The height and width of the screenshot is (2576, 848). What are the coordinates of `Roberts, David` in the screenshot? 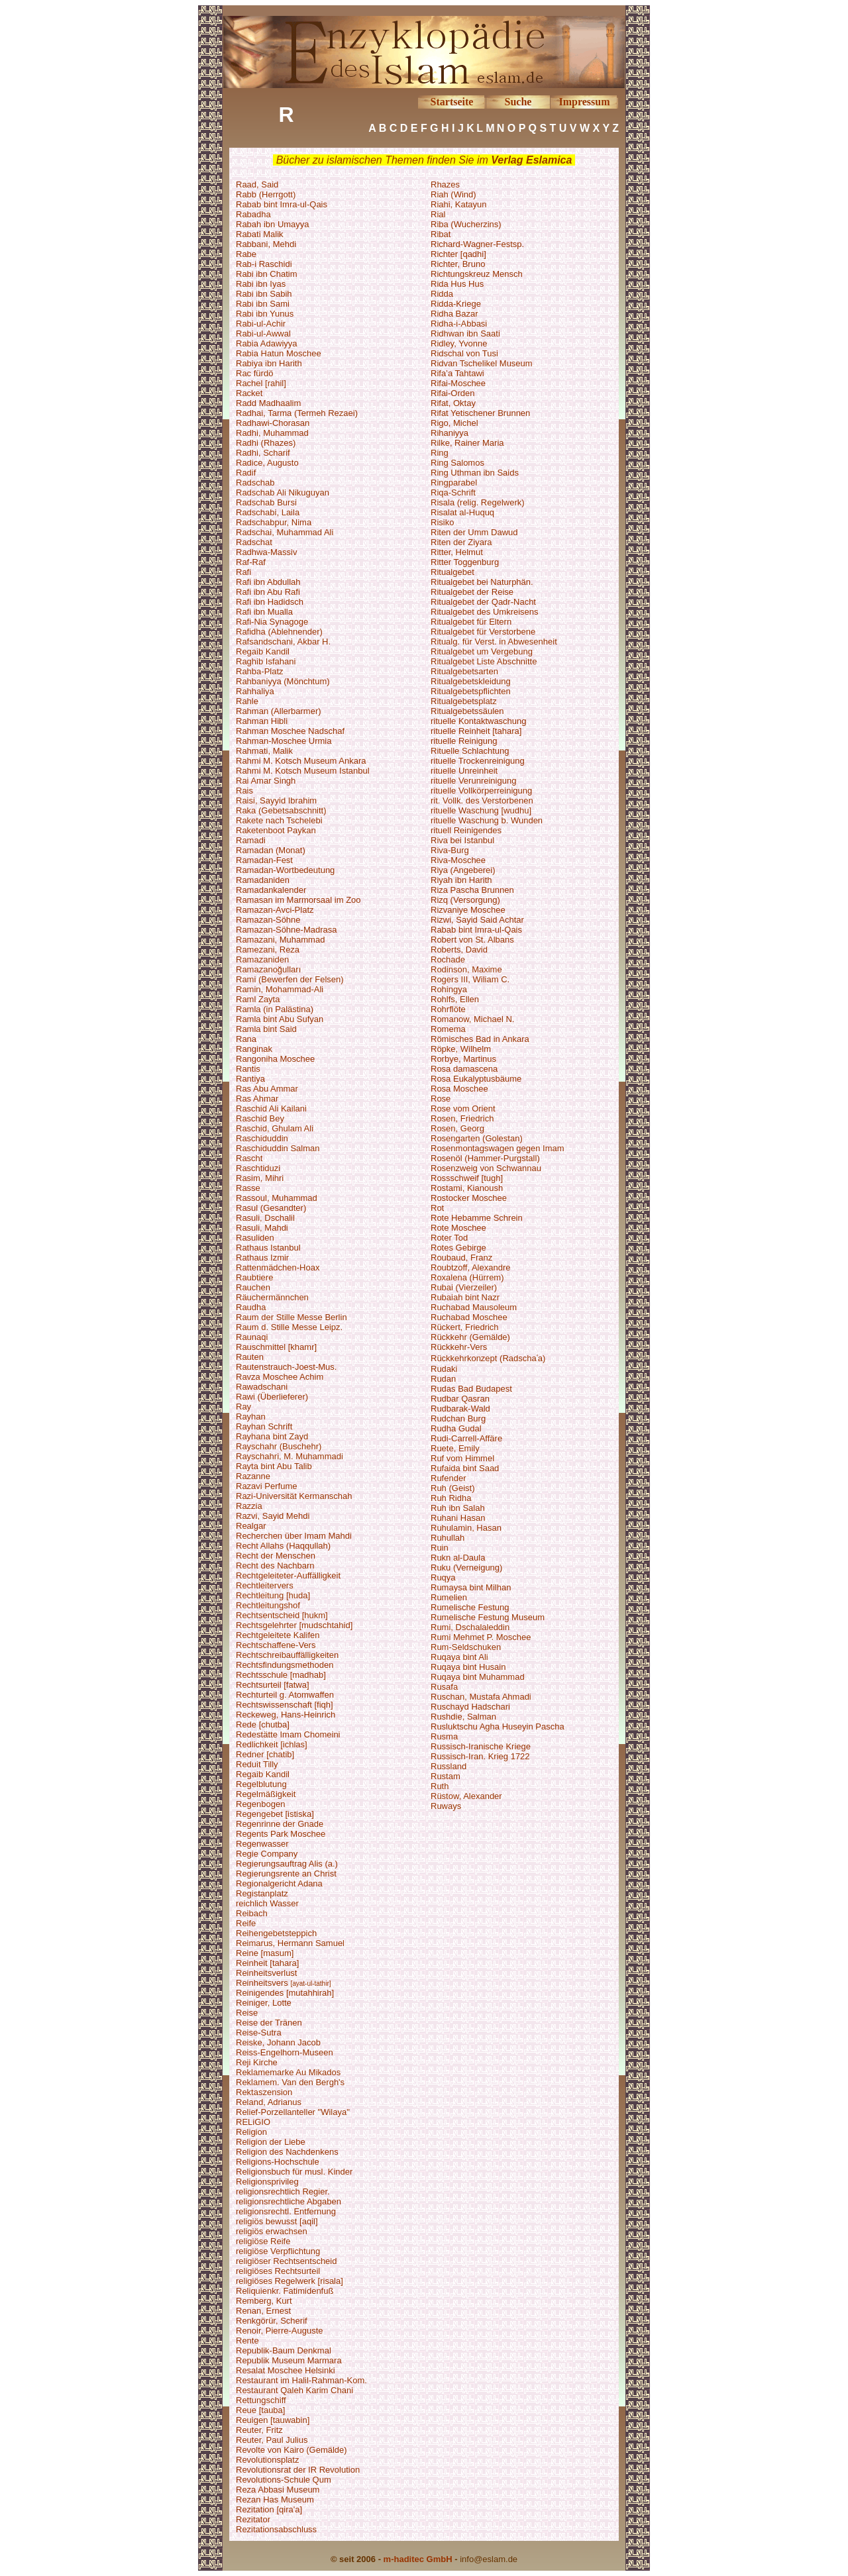 It's located at (459, 949).